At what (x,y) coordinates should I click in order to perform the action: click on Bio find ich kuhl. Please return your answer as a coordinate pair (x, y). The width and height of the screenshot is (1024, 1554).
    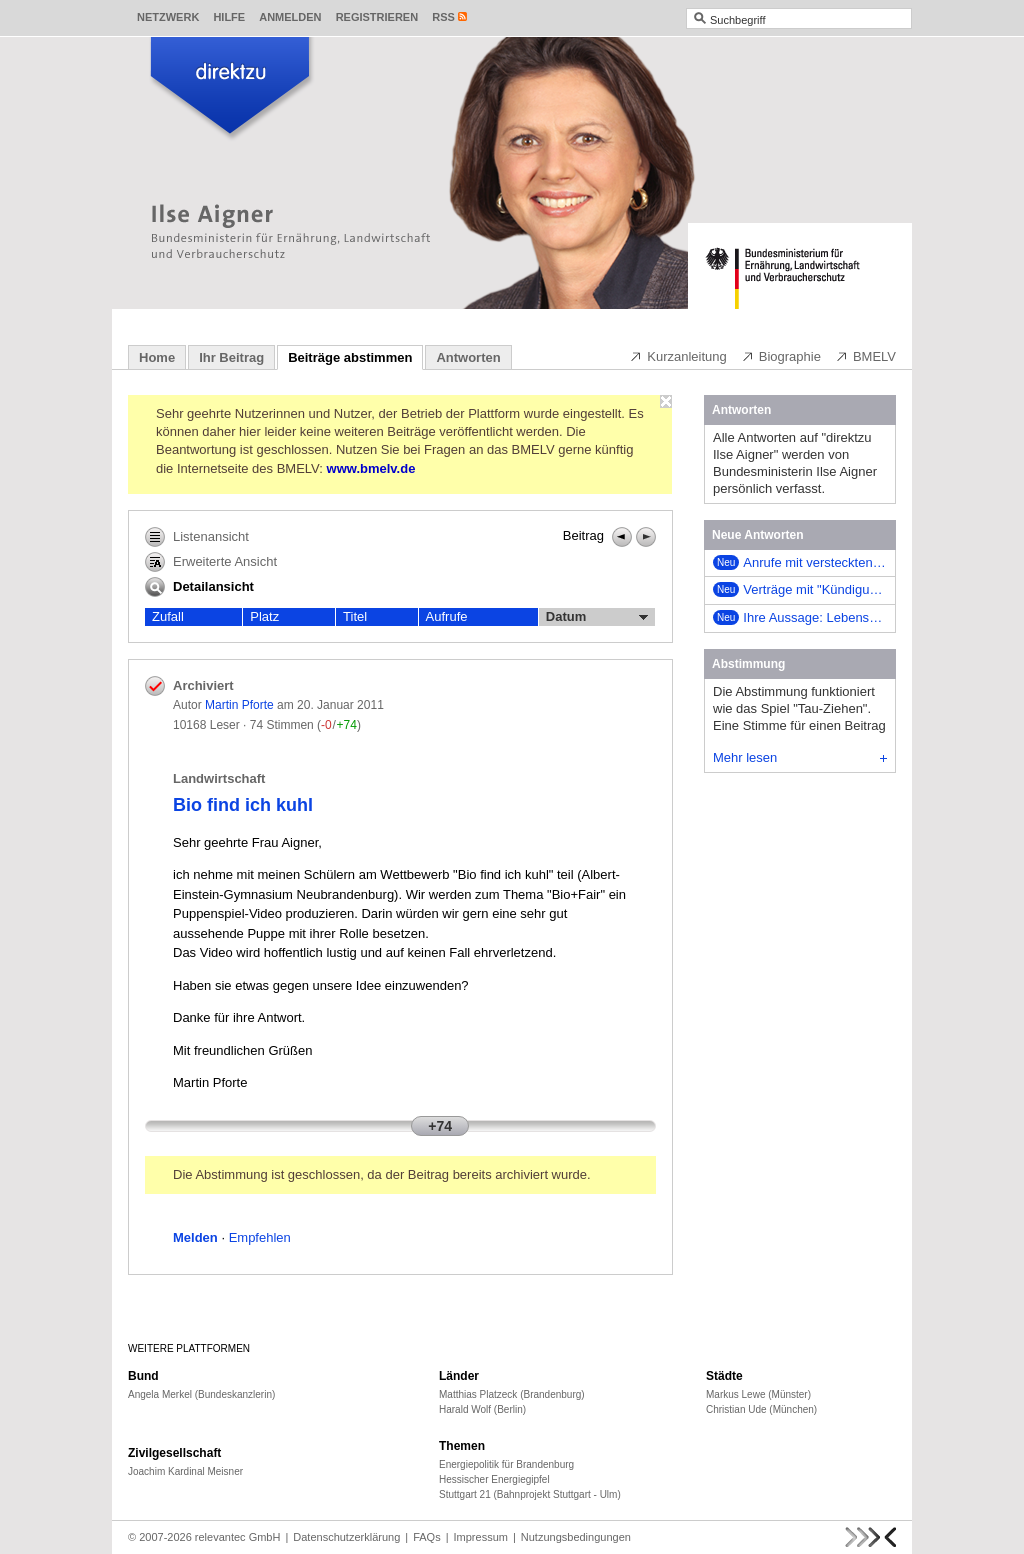
    Looking at the image, I should click on (243, 805).